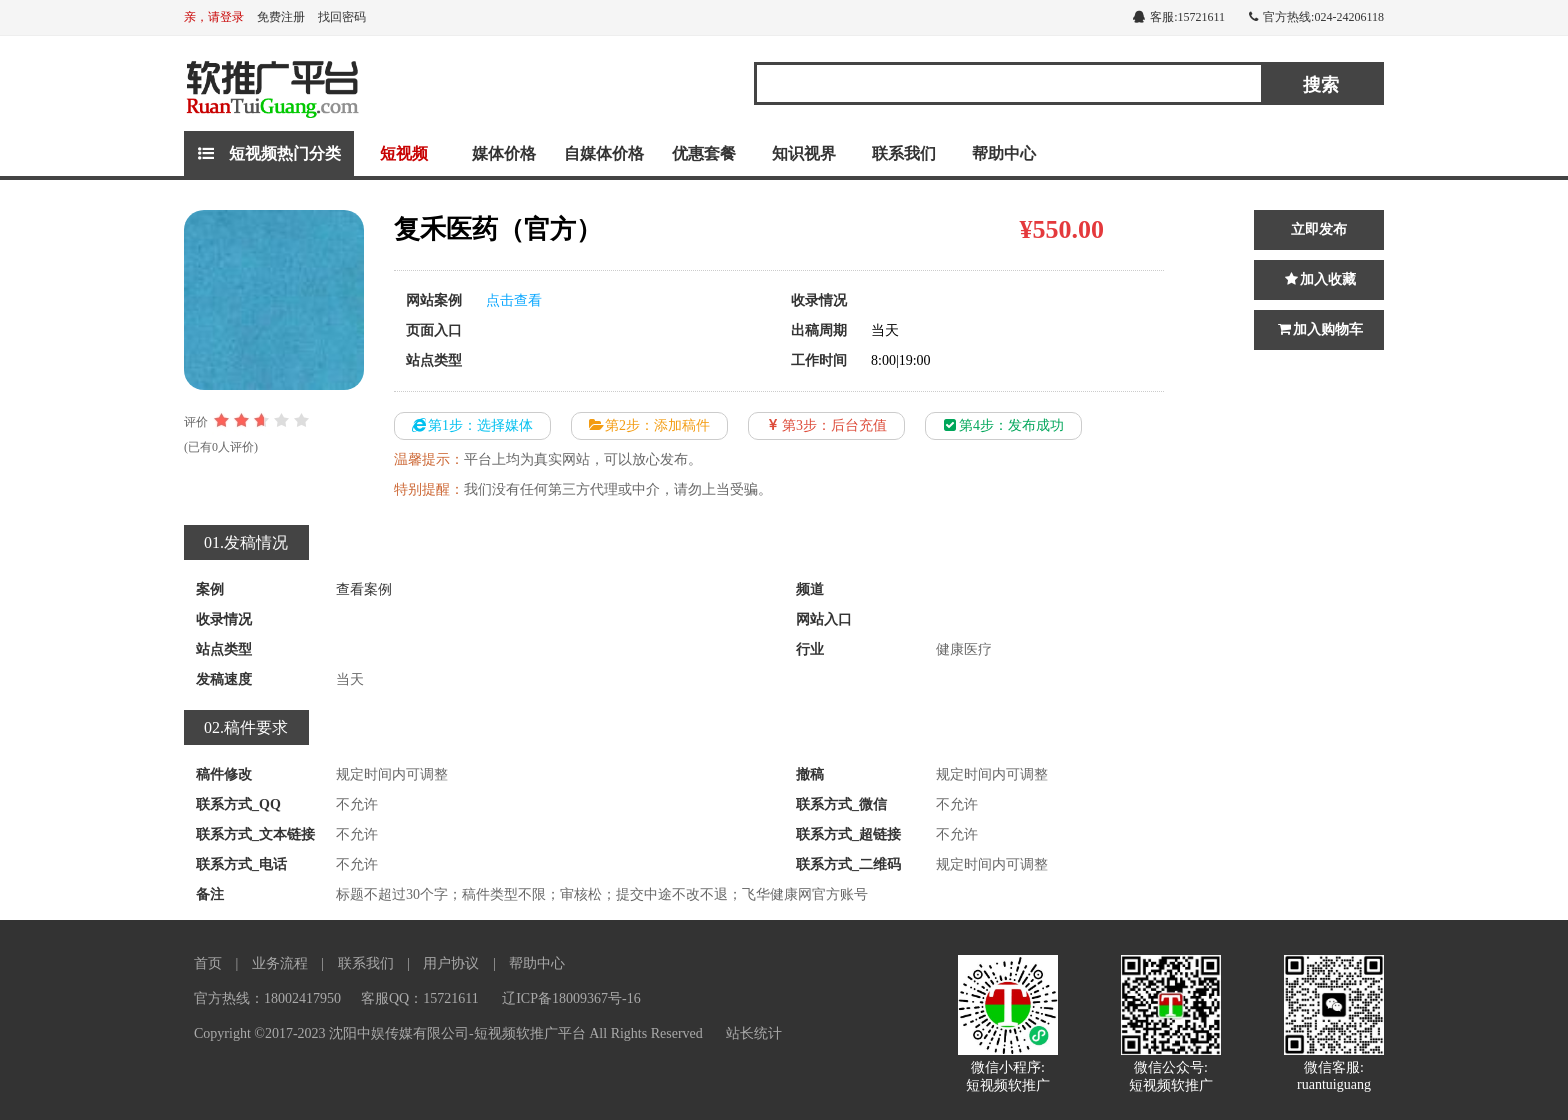 This screenshot has width=1568, height=1120. What do you see at coordinates (281, 17) in the screenshot?
I see `免费注册` at bounding box center [281, 17].